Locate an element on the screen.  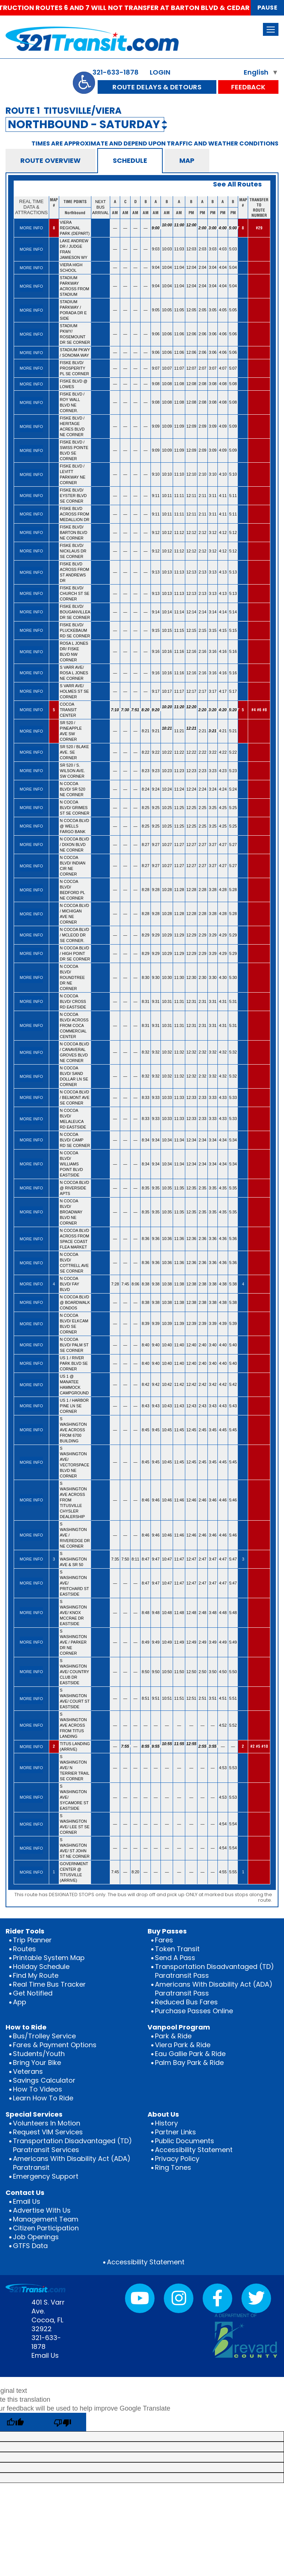
7:51 [gridcell] is located at coordinates (136, 710).